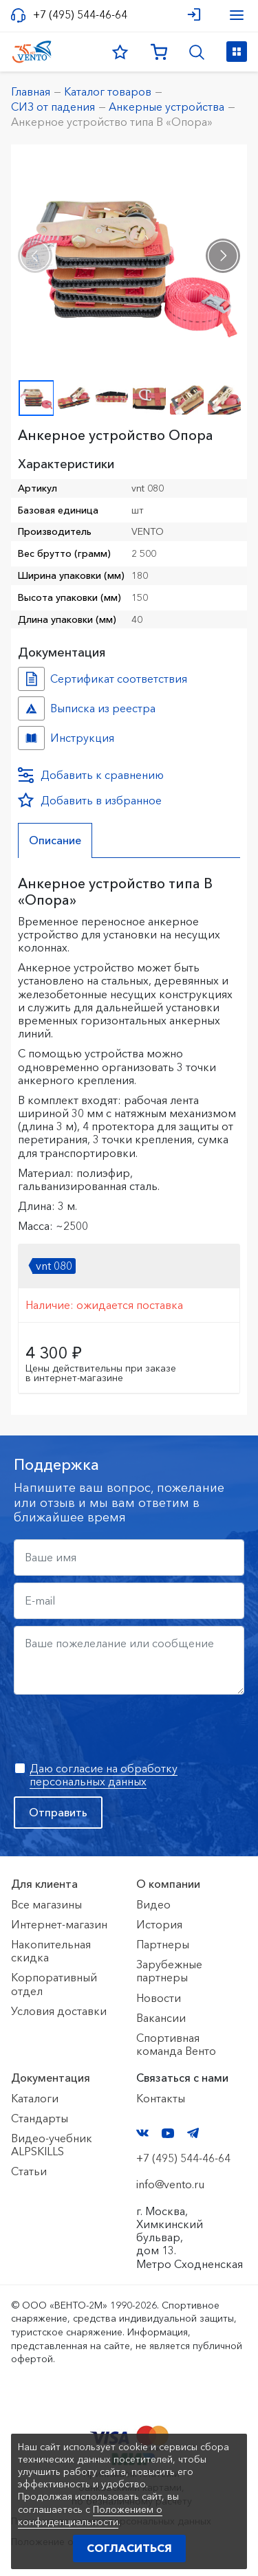 The width and height of the screenshot is (258, 2576). Describe the element at coordinates (162, 1944) in the screenshot. I see `Партнеры` at that location.